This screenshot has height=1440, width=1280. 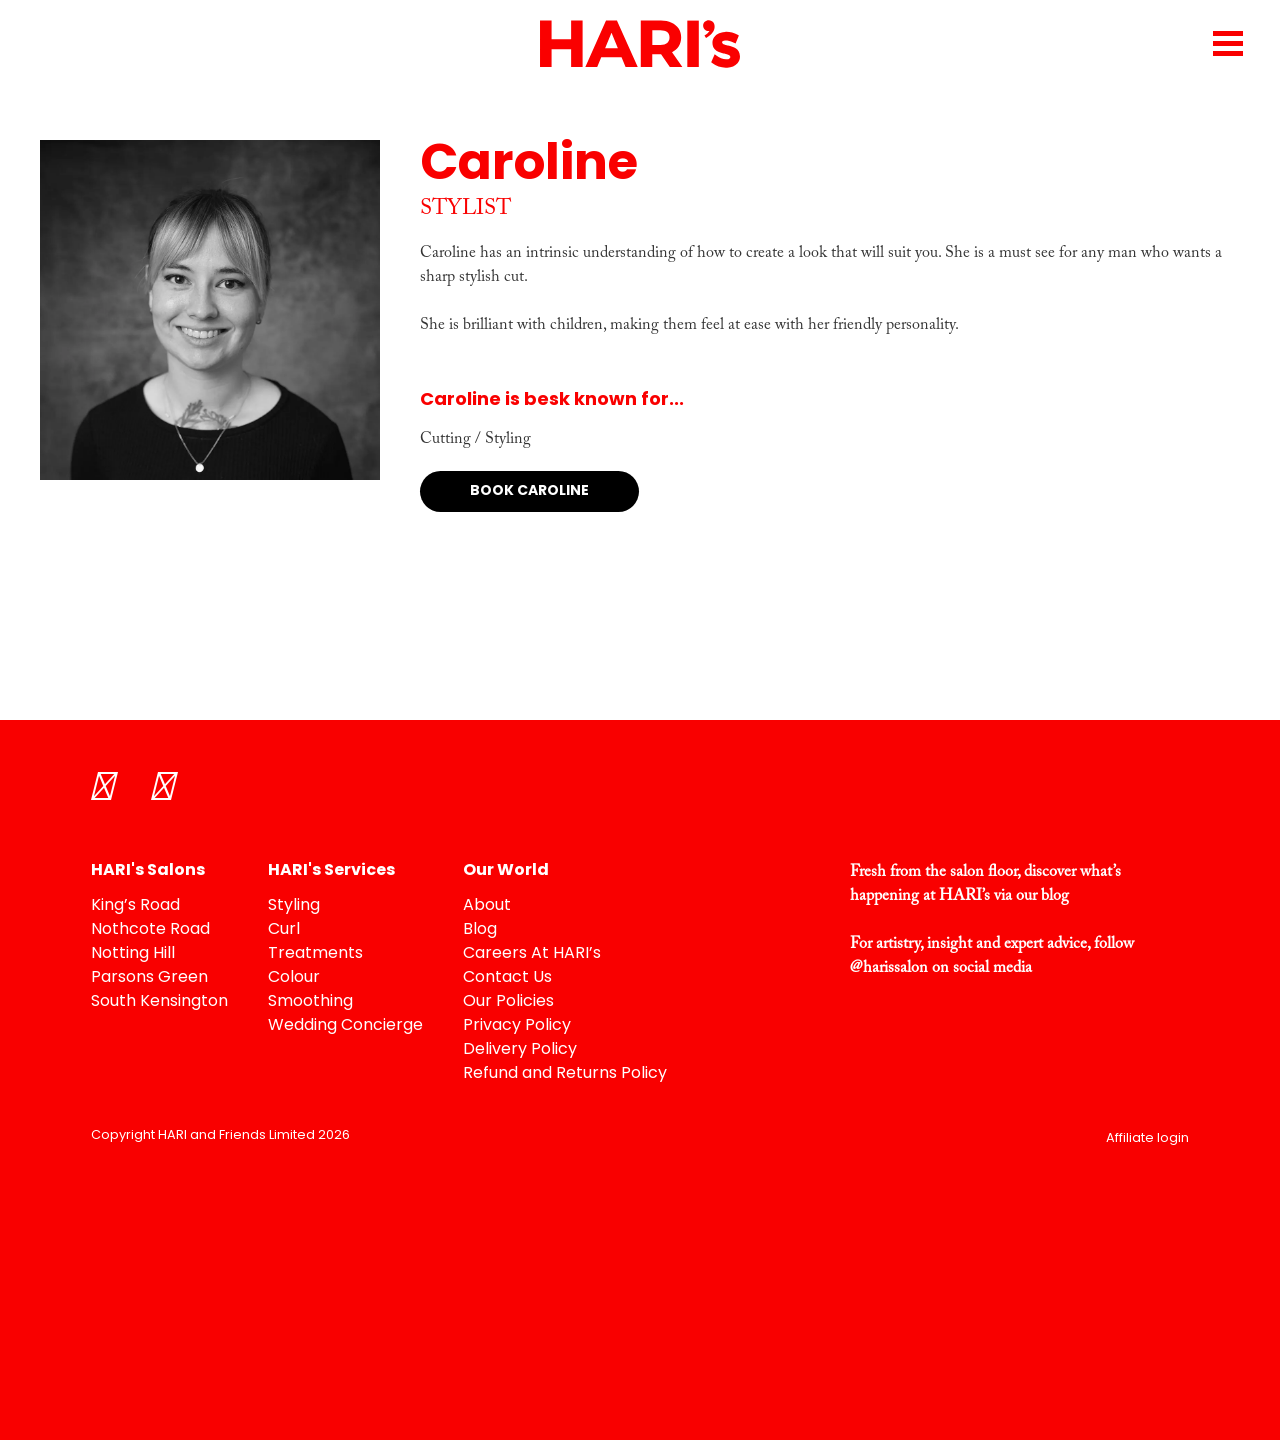 I want to click on Curl, so click(x=284, y=930).